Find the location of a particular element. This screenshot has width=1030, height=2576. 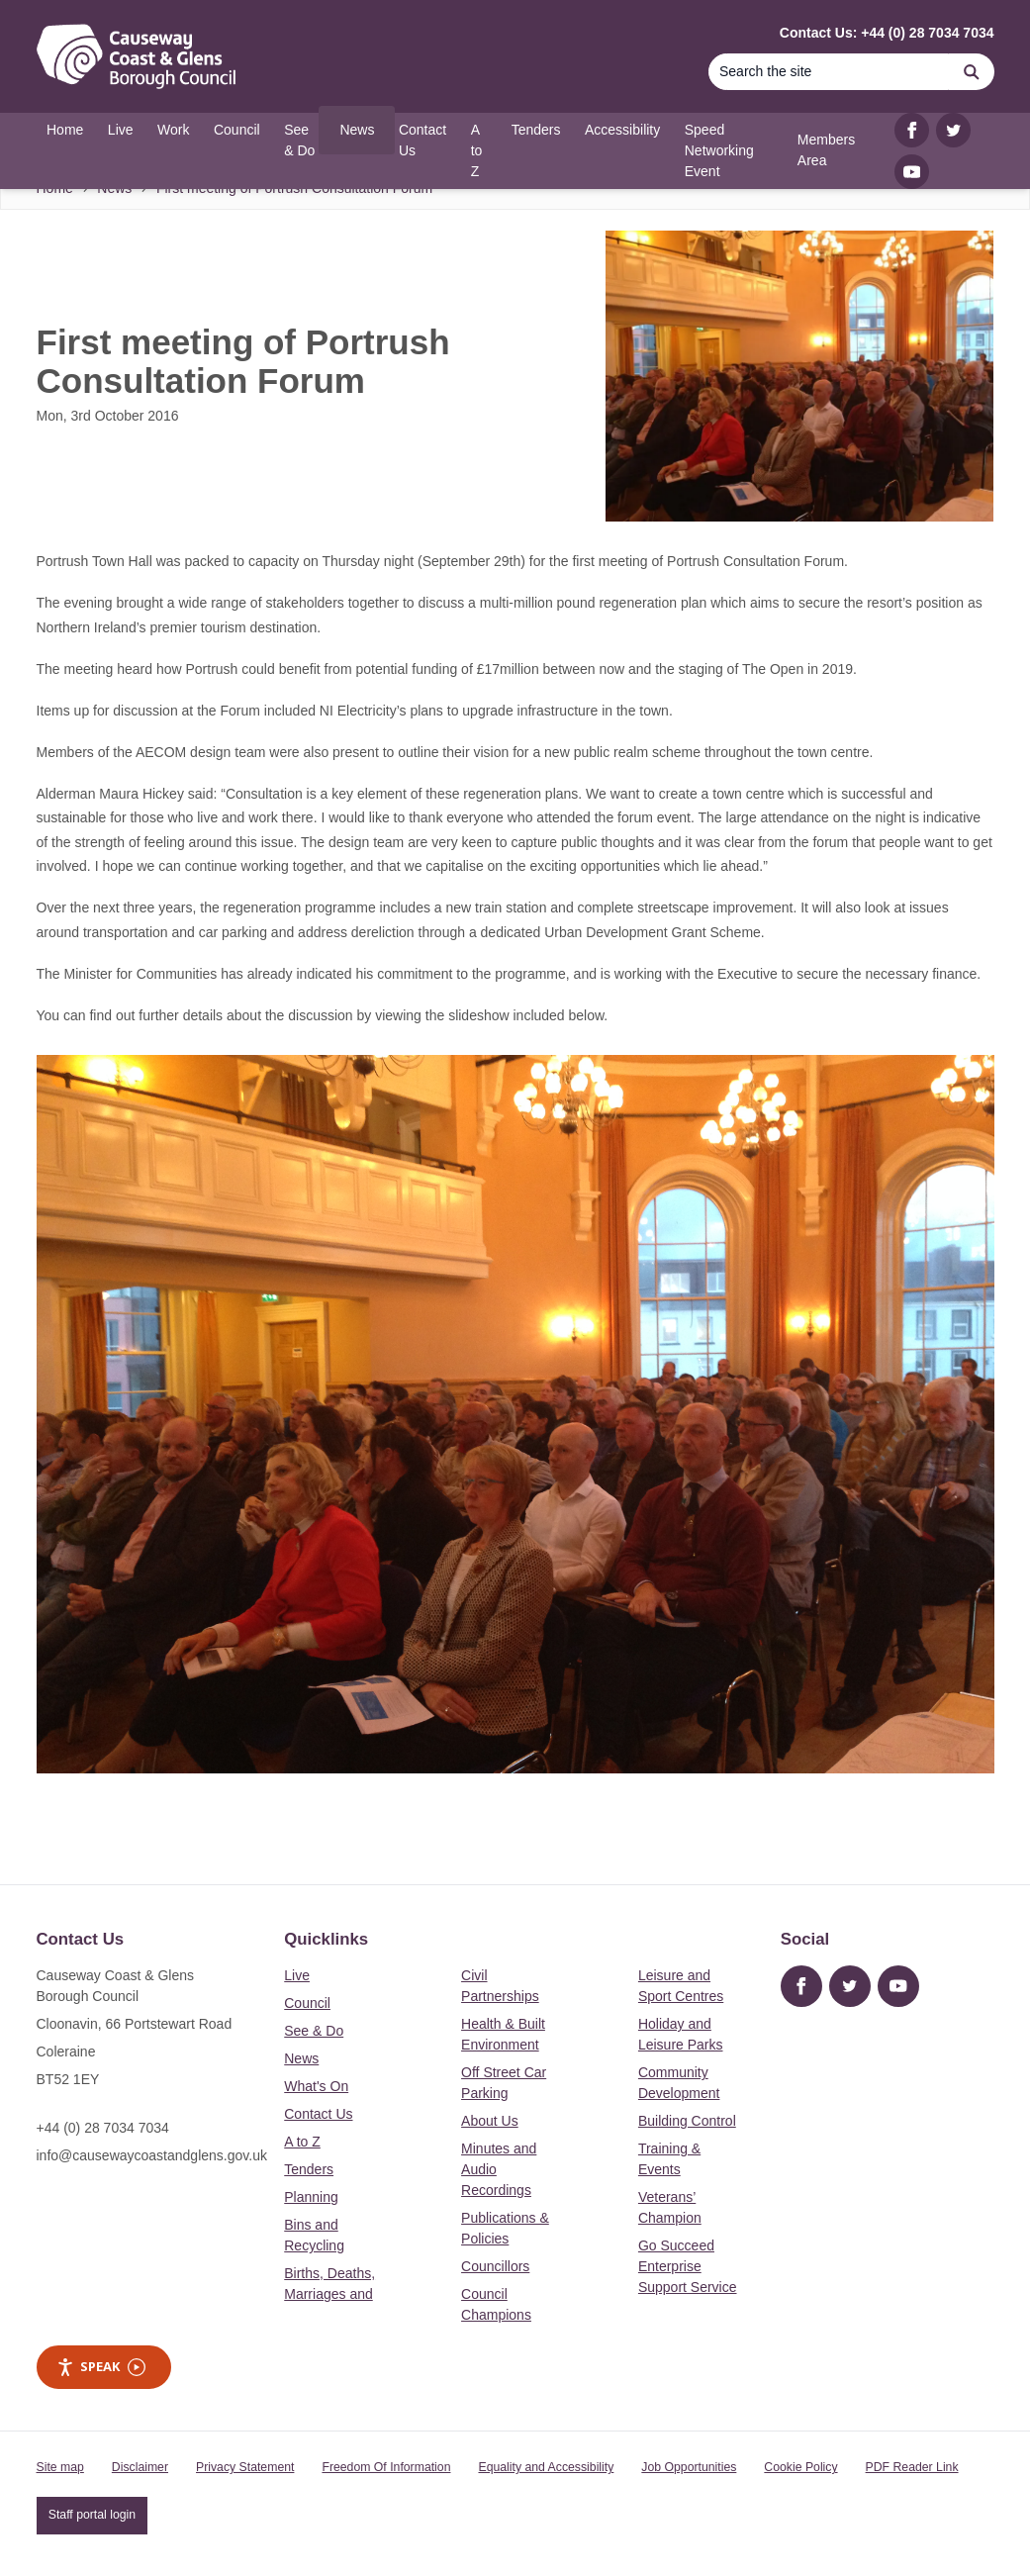

Site map is located at coordinates (60, 2467).